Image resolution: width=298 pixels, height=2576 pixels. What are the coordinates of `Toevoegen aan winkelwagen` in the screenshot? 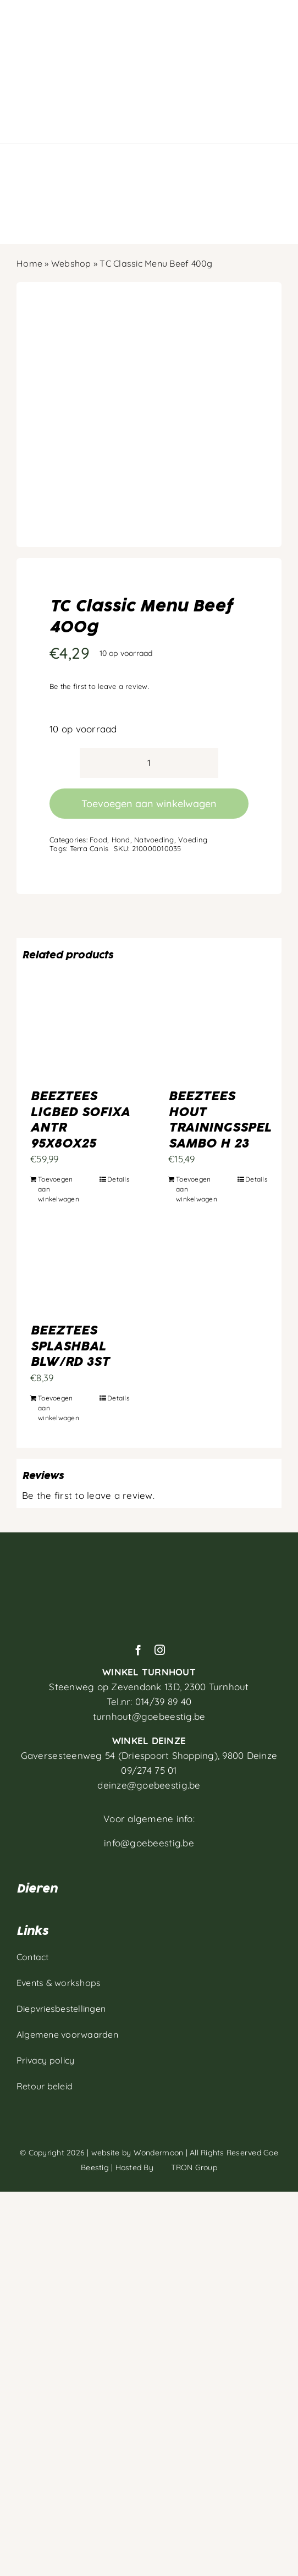 It's located at (149, 803).